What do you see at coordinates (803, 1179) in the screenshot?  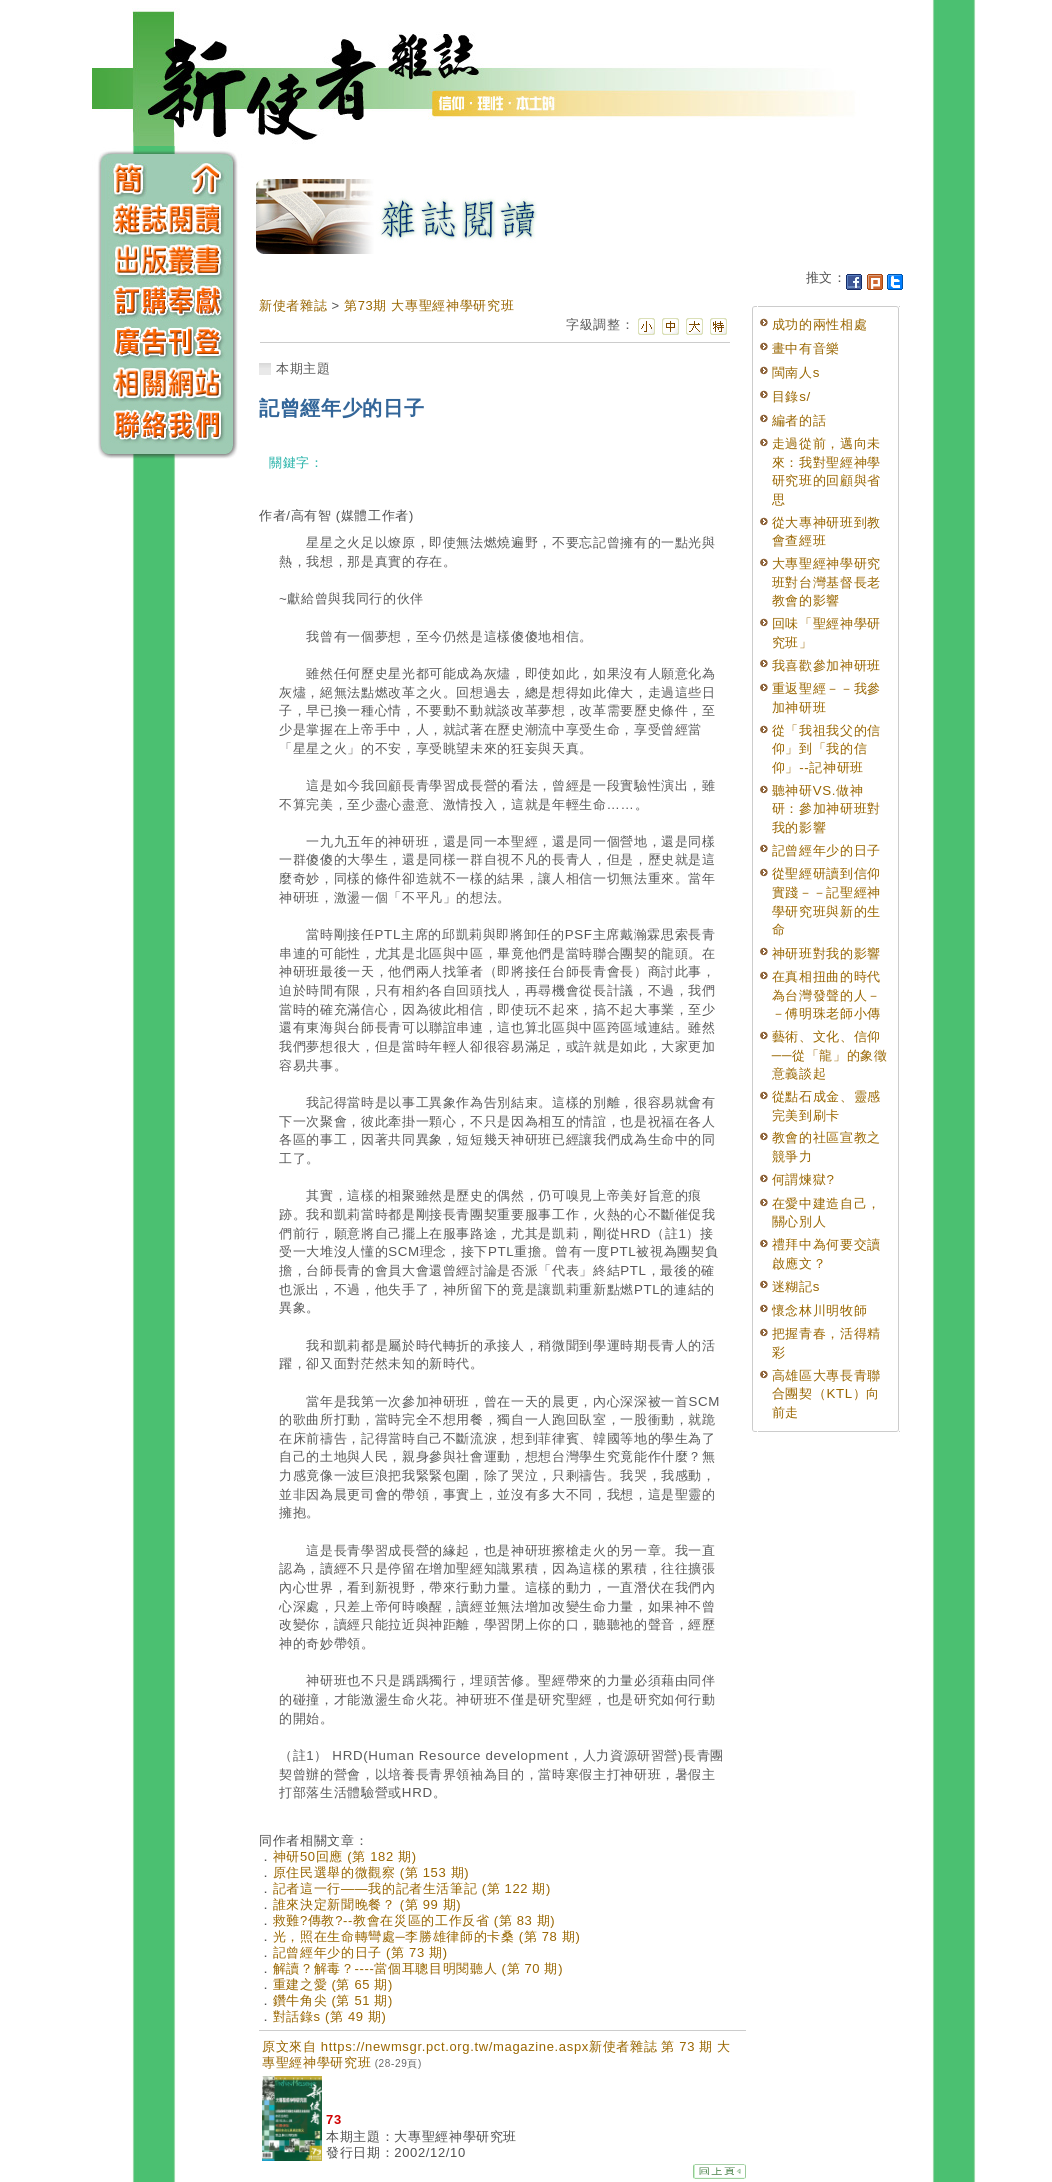 I see `何謂煉獄?` at bounding box center [803, 1179].